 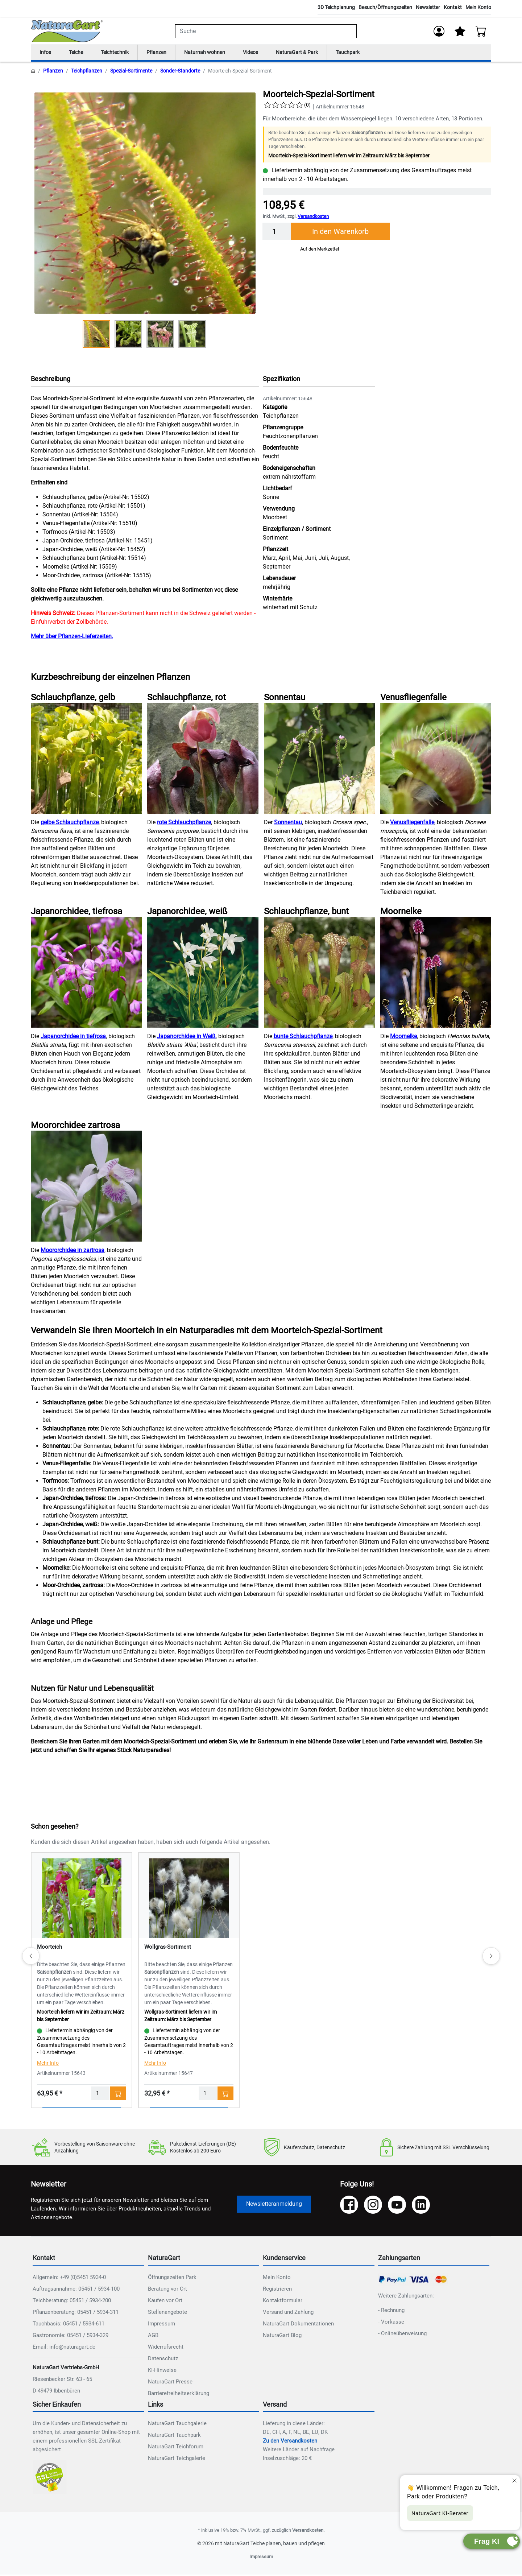 I want to click on Versandkosten., so click(x=308, y=2531).